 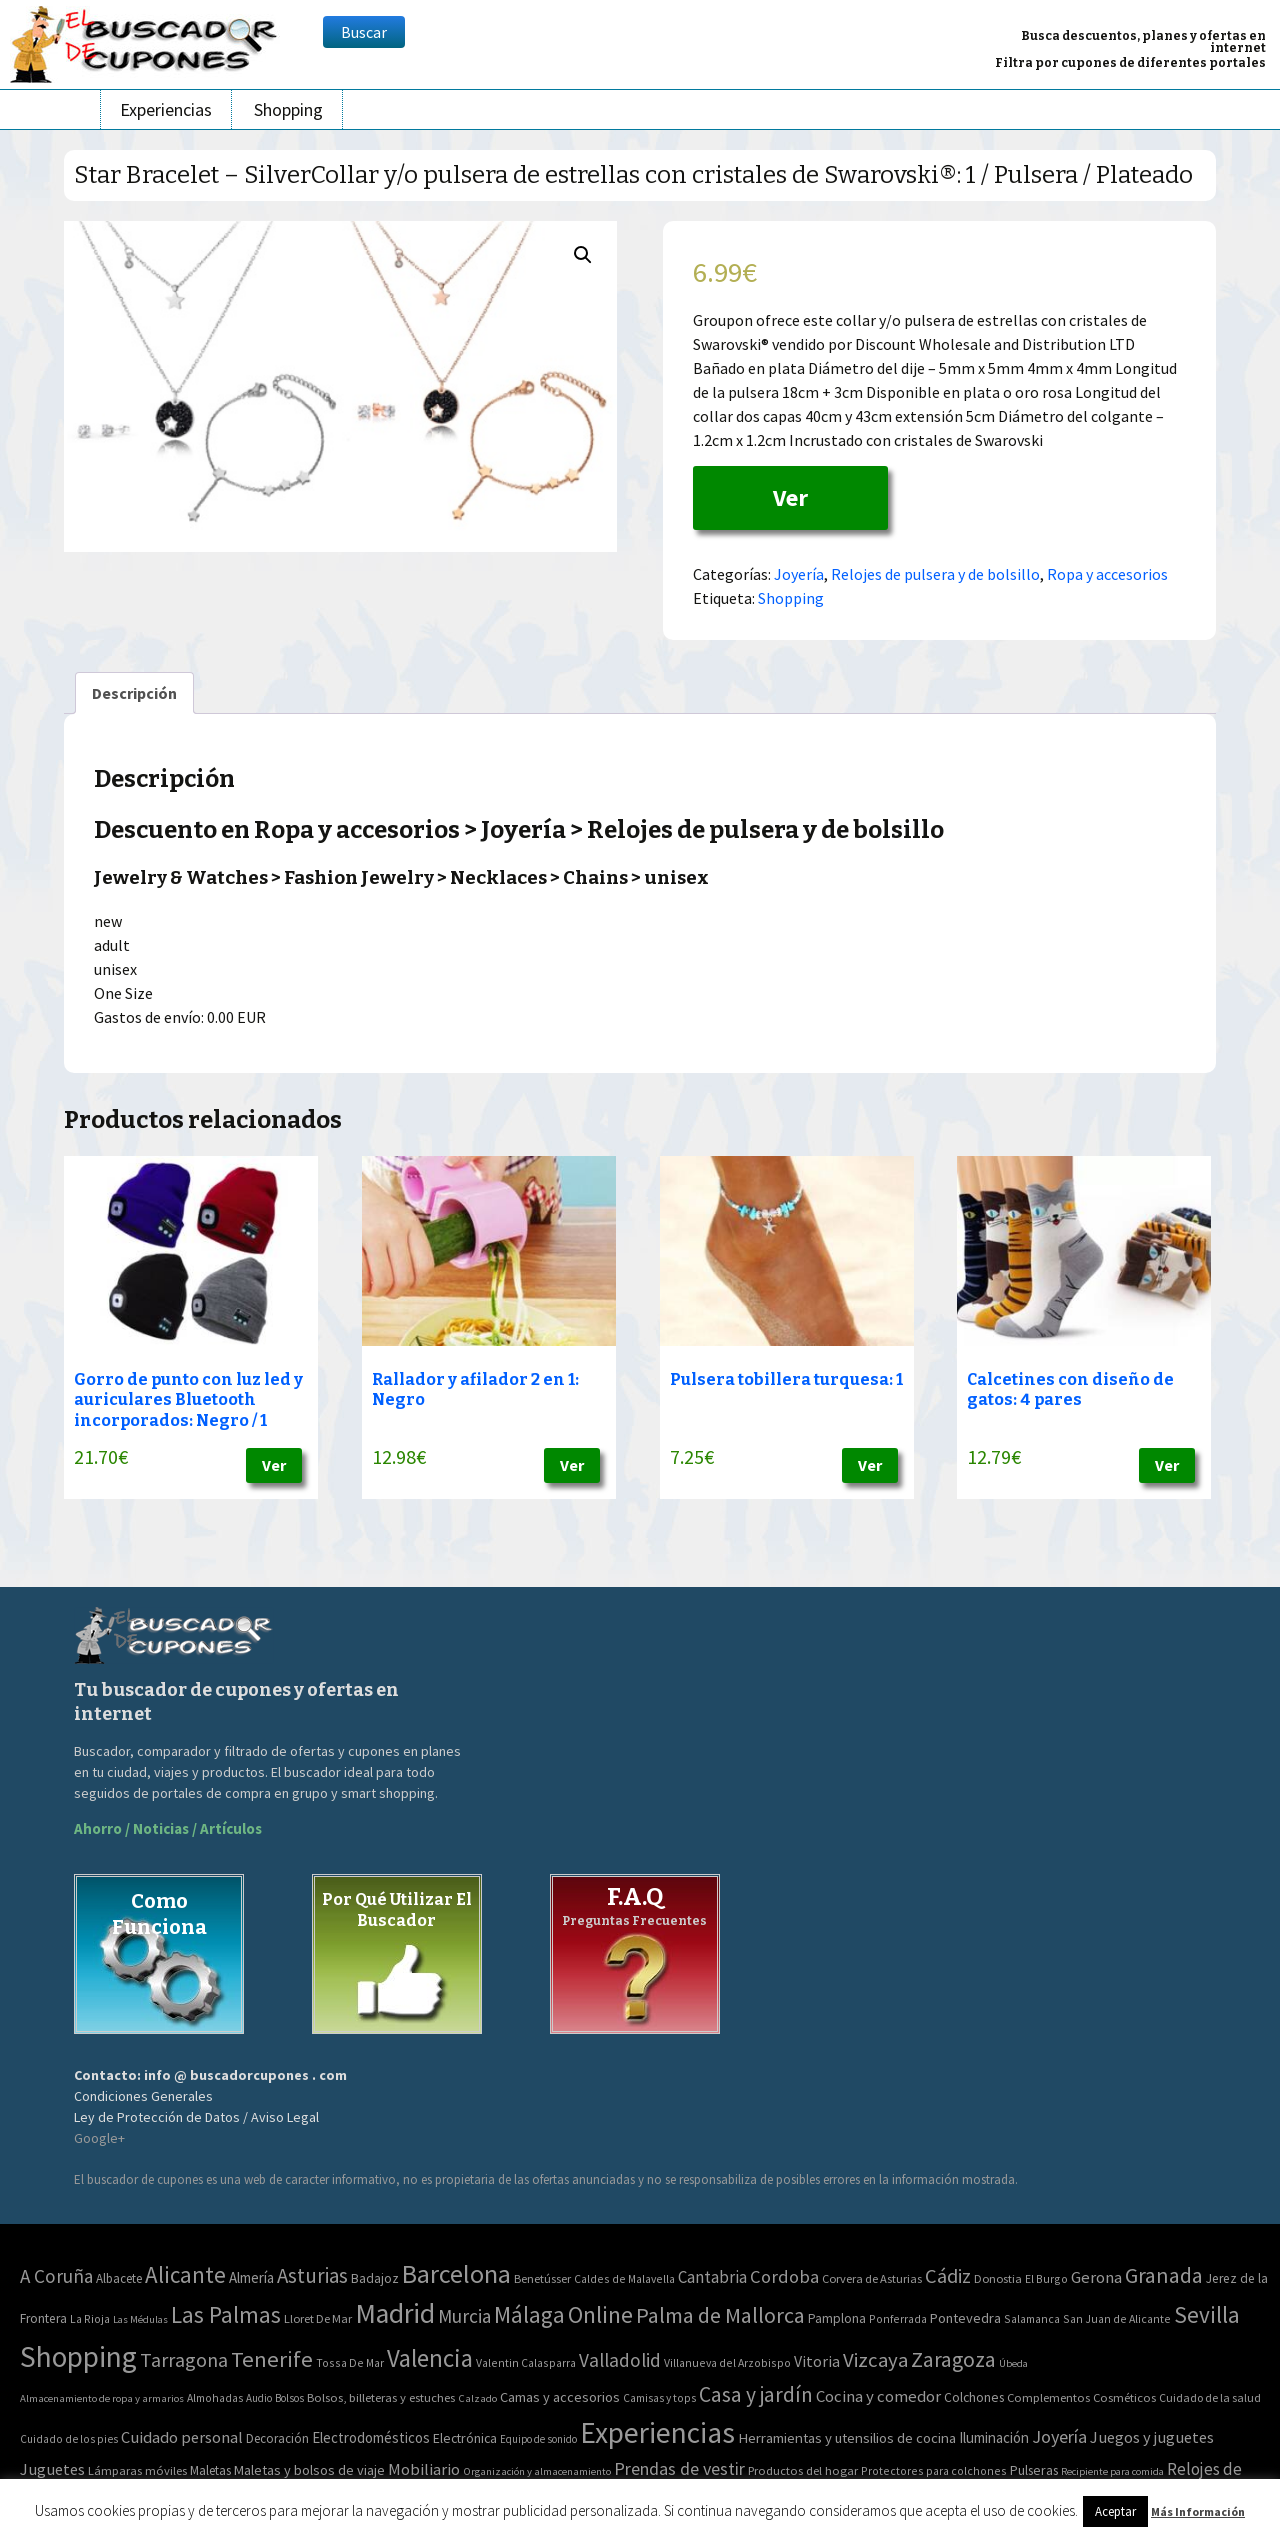 I want to click on Cordoba [Cordoba (42 elementos)], so click(x=784, y=2276).